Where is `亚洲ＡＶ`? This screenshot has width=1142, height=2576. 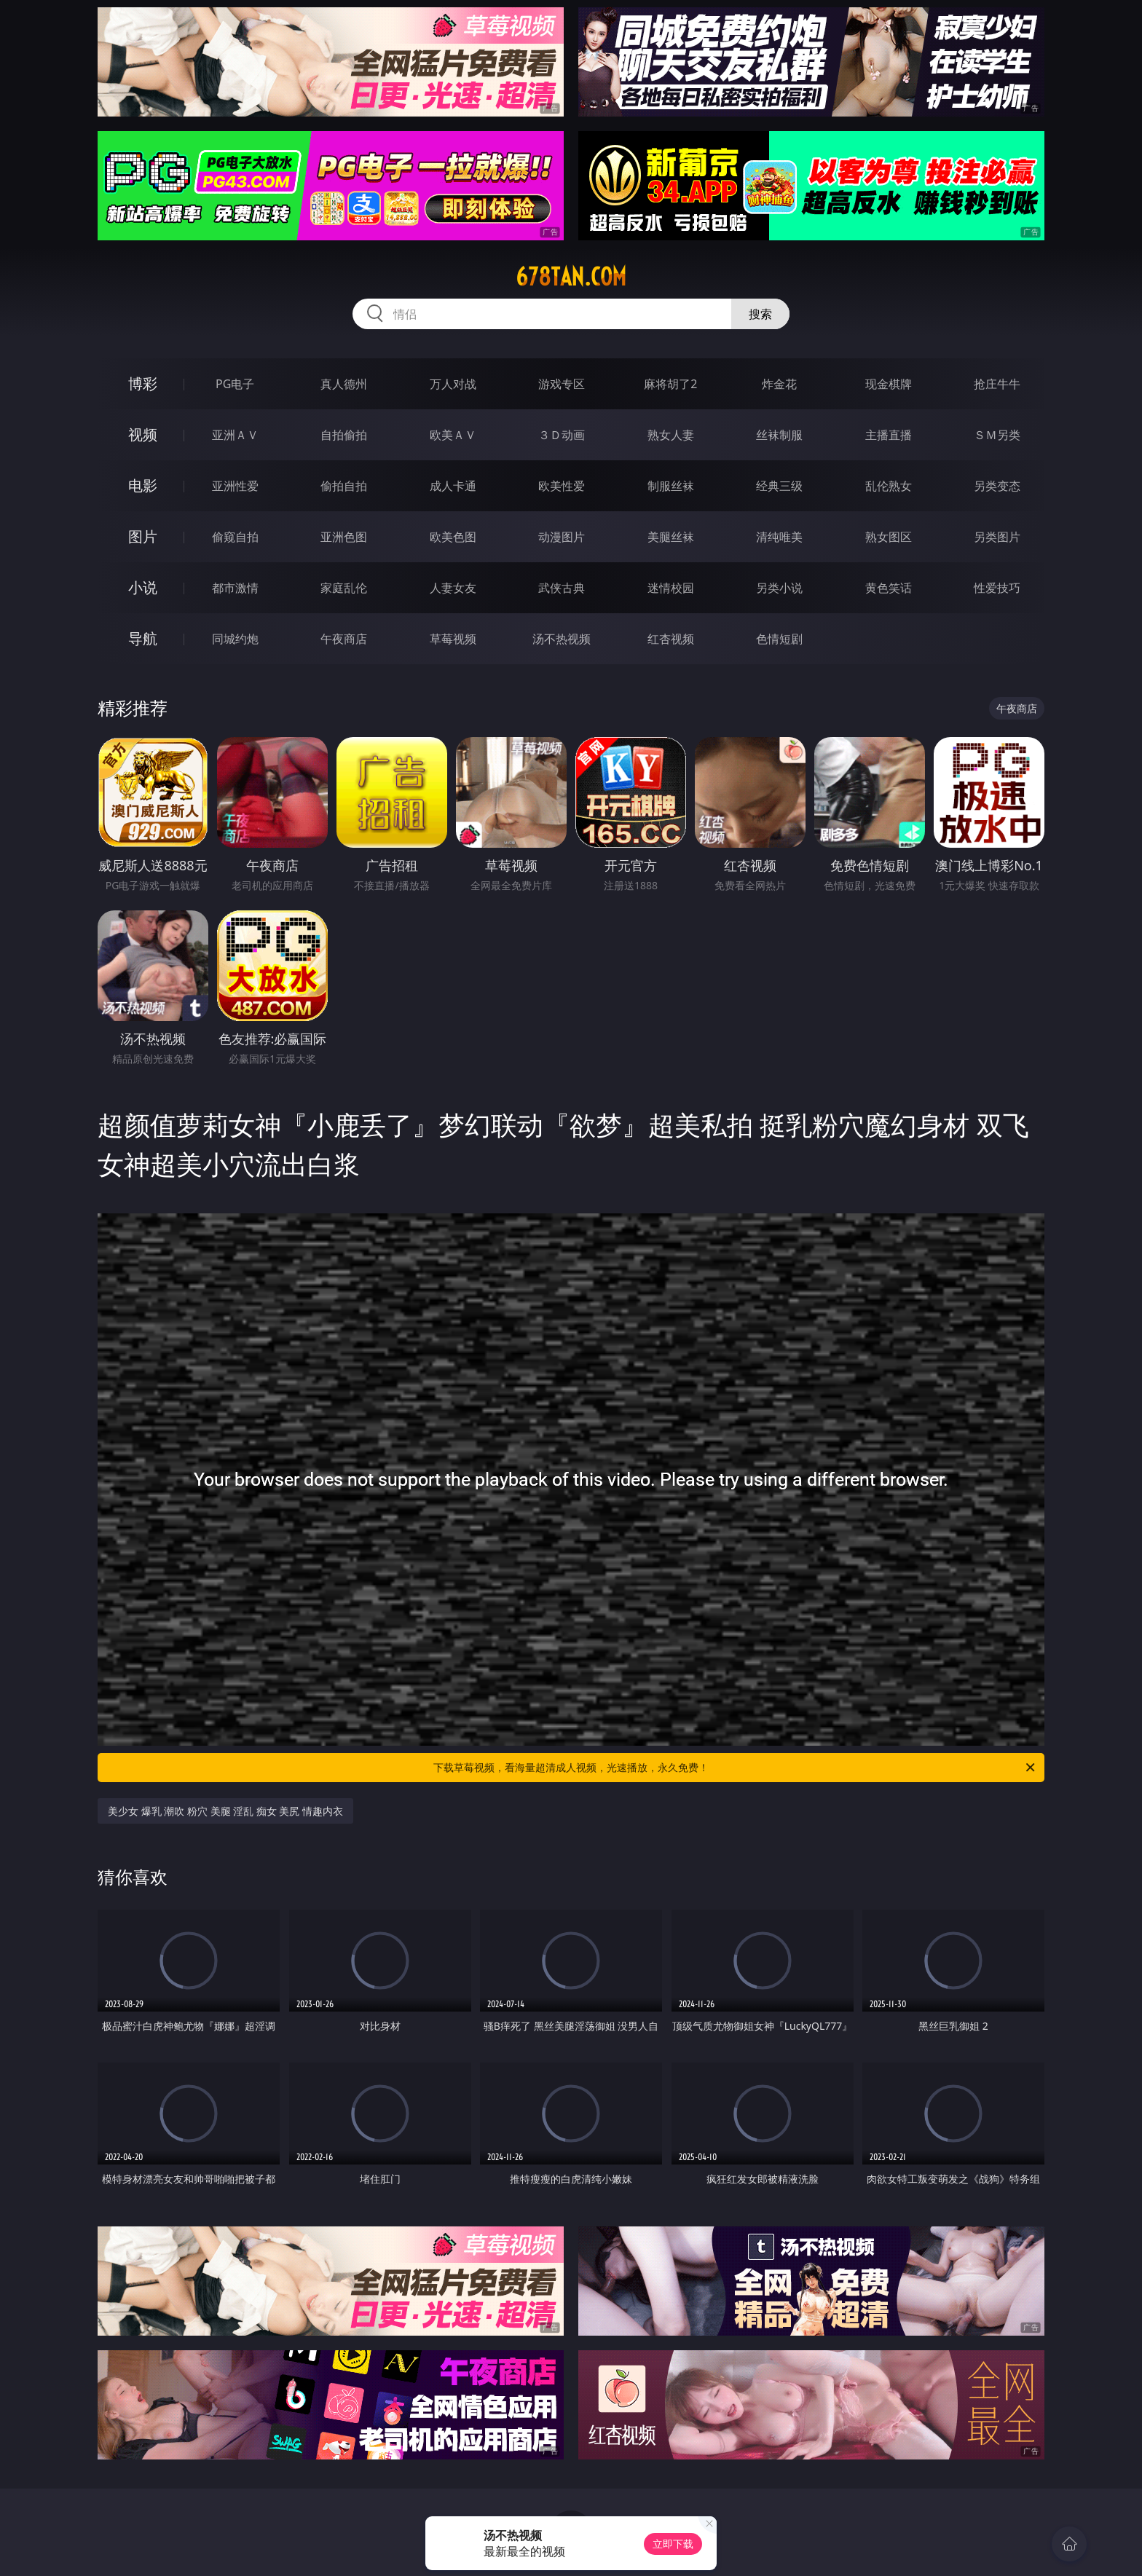 亚洲ＡＶ is located at coordinates (235, 435).